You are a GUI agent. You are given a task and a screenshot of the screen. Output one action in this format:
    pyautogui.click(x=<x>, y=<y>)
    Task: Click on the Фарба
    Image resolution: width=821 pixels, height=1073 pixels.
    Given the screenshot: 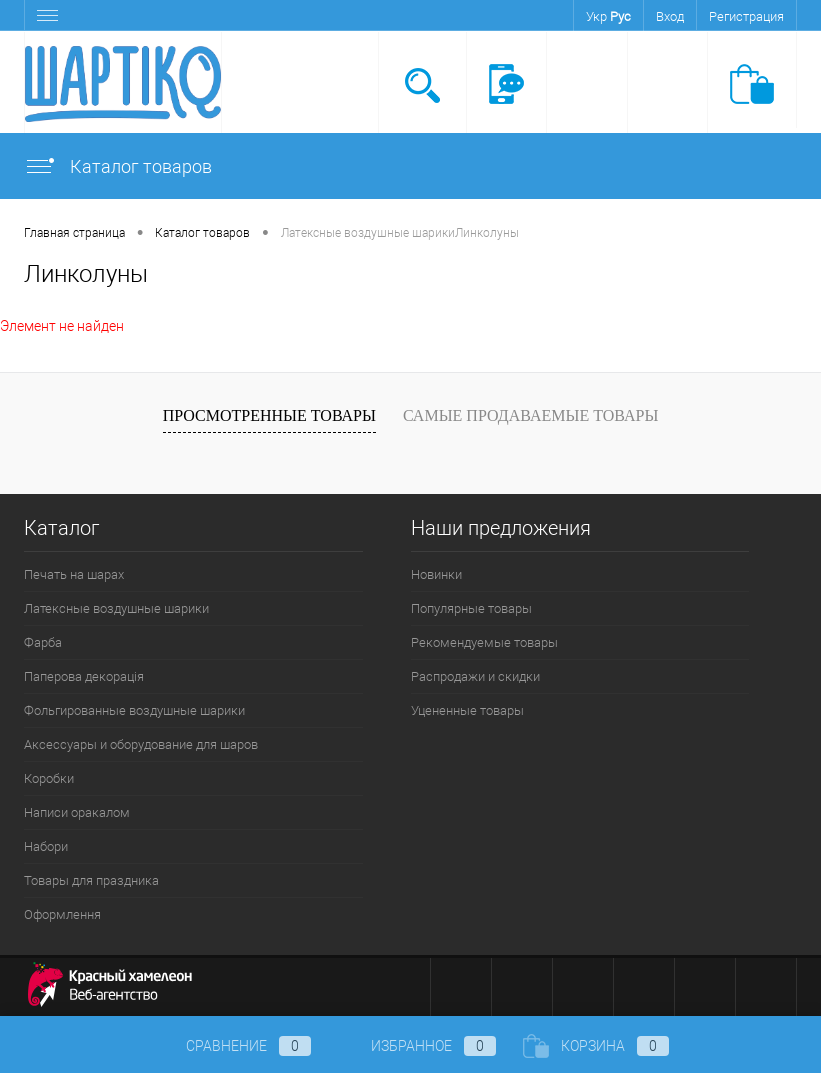 What is the action you would take?
    pyautogui.click(x=43, y=642)
    